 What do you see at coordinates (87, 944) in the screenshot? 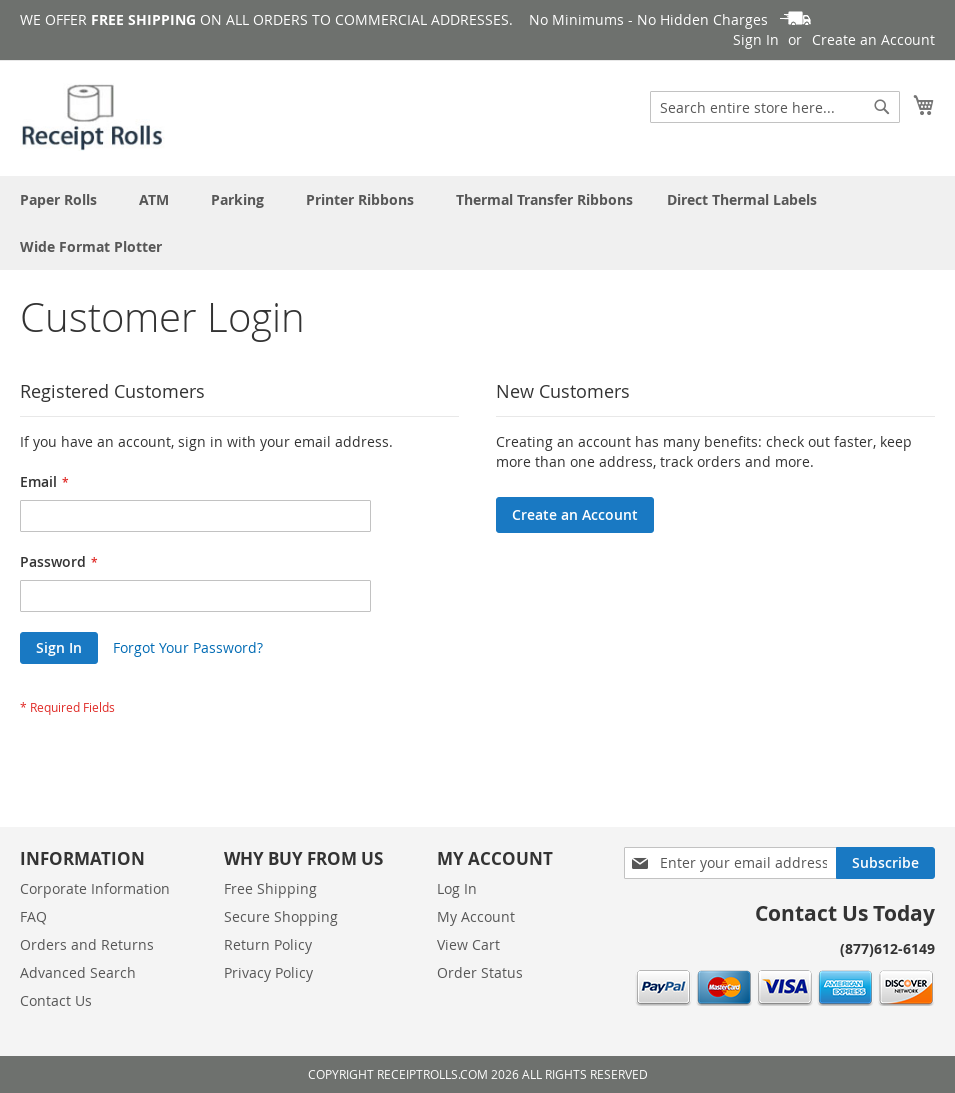
I see `Orders and Returns` at bounding box center [87, 944].